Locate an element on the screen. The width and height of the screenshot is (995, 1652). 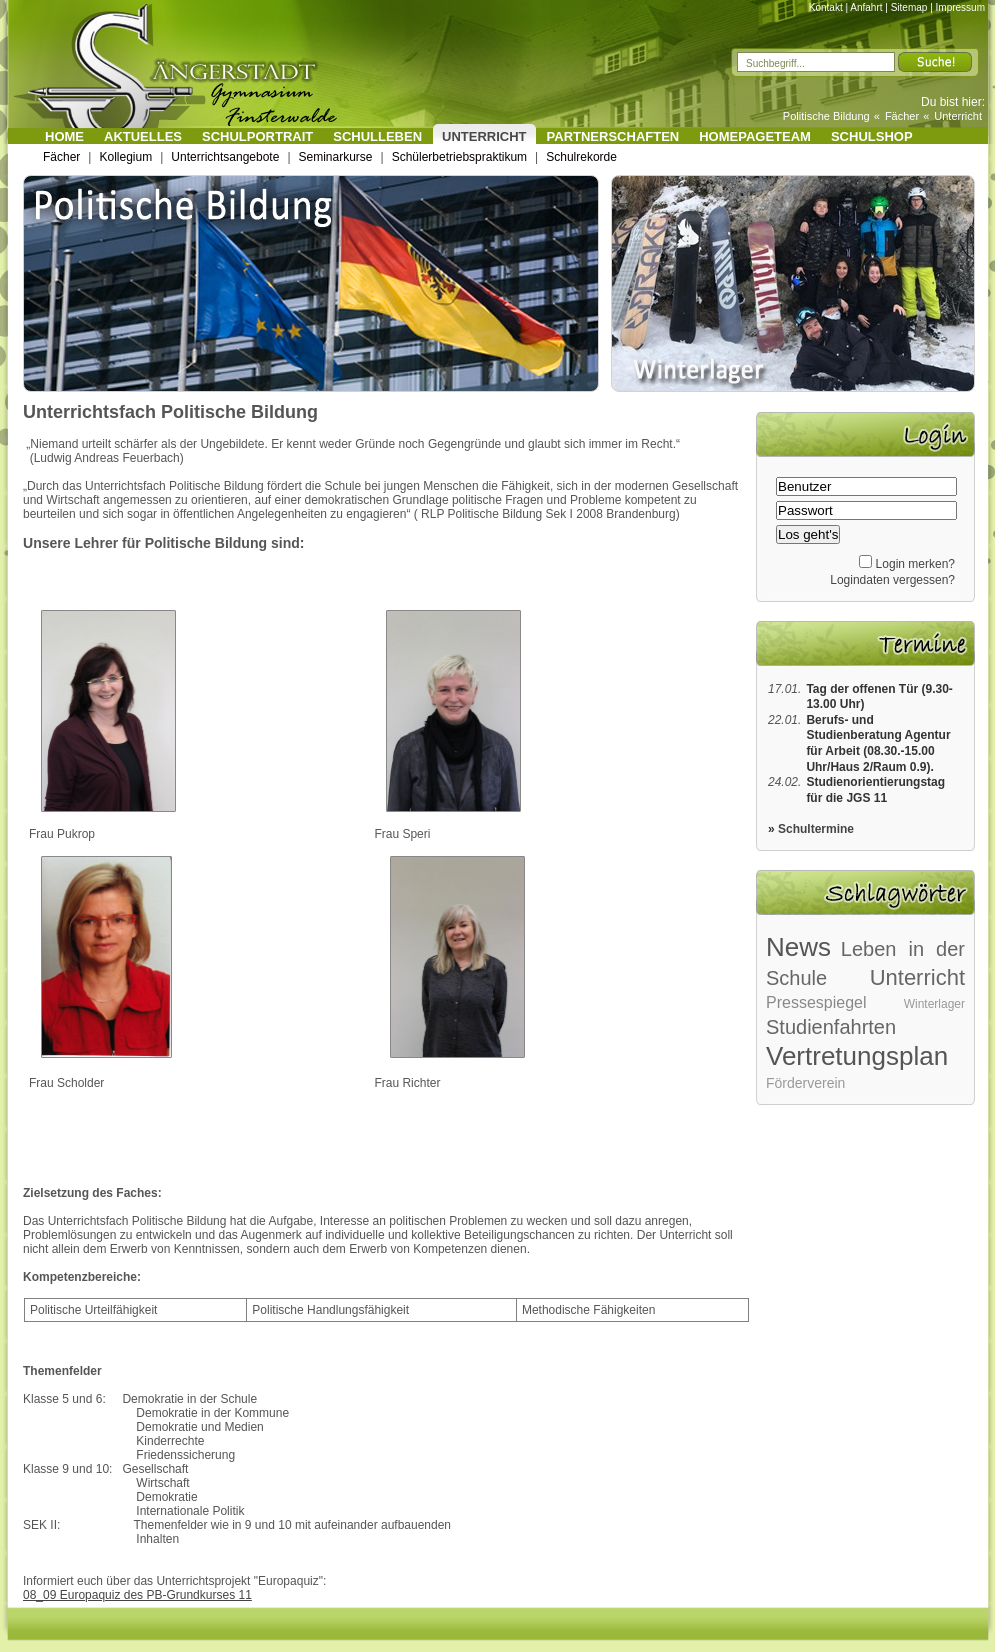
Logindaten vergessen? is located at coordinates (892, 580).